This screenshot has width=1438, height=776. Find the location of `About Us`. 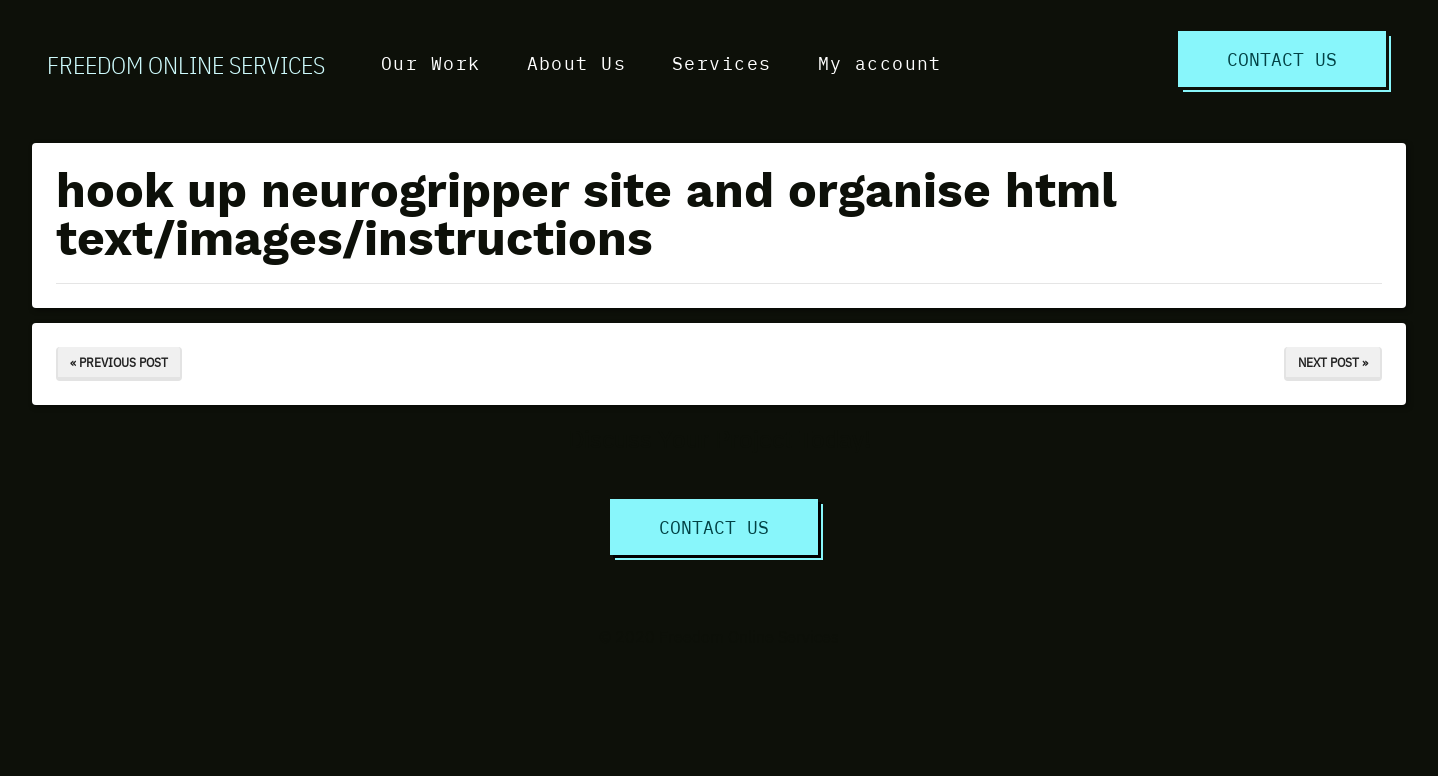

About Us is located at coordinates (577, 62).